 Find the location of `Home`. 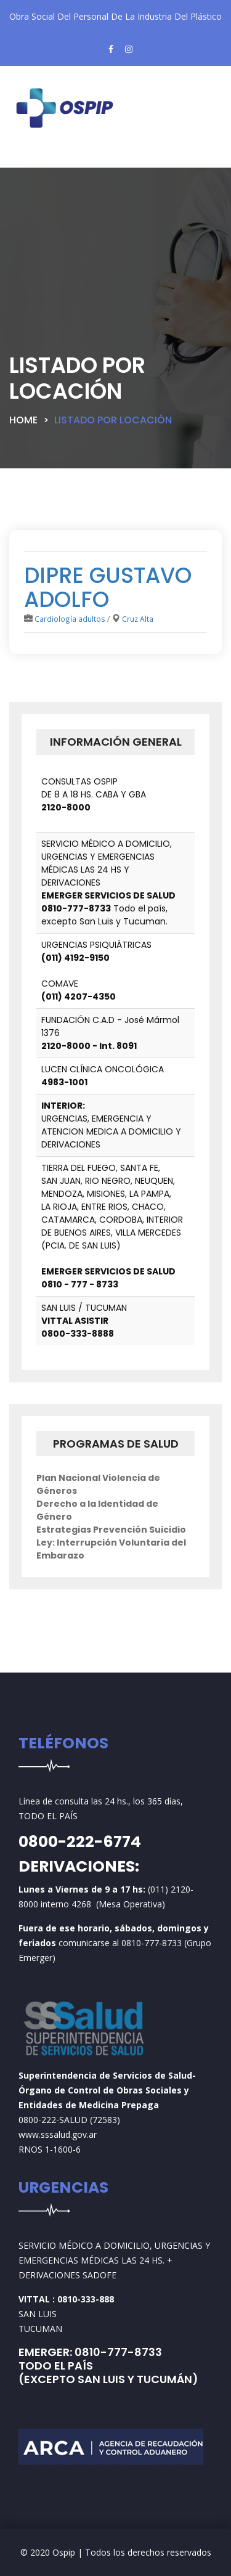

Home is located at coordinates (23, 420).